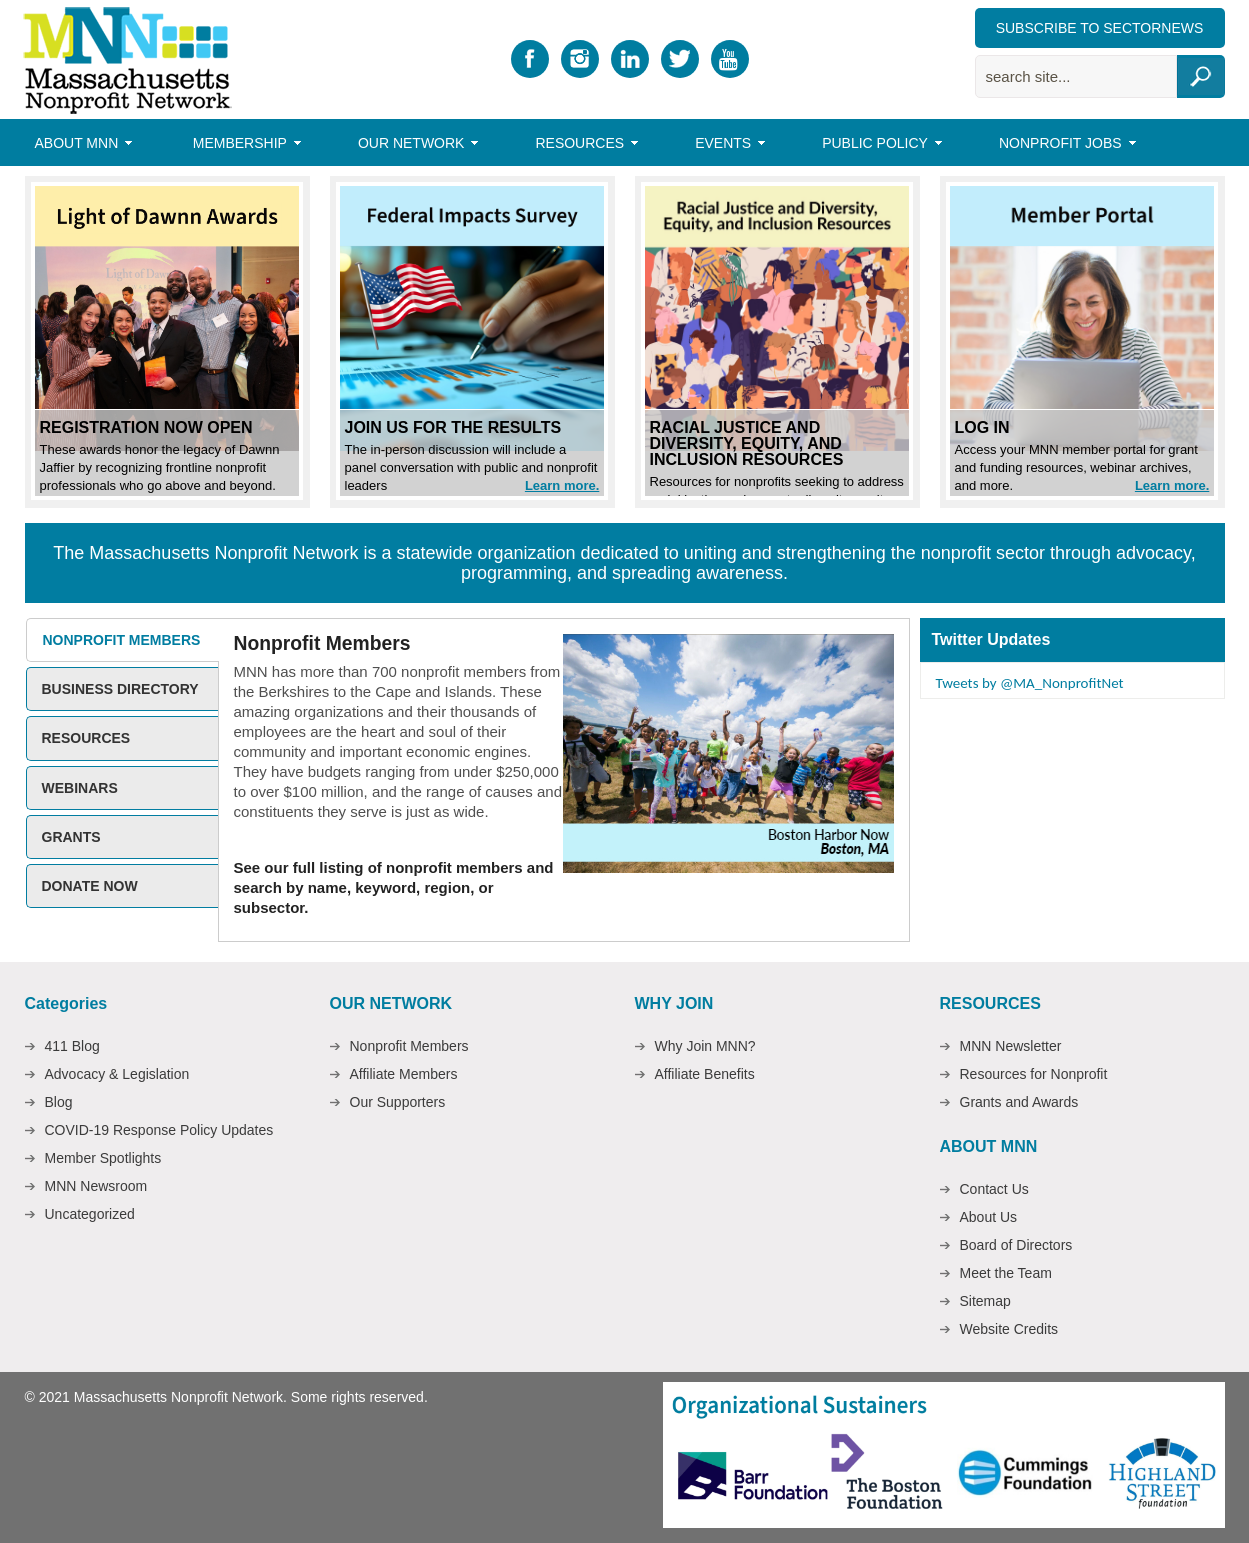  What do you see at coordinates (414, 146) in the screenshot?
I see `Our Network` at bounding box center [414, 146].